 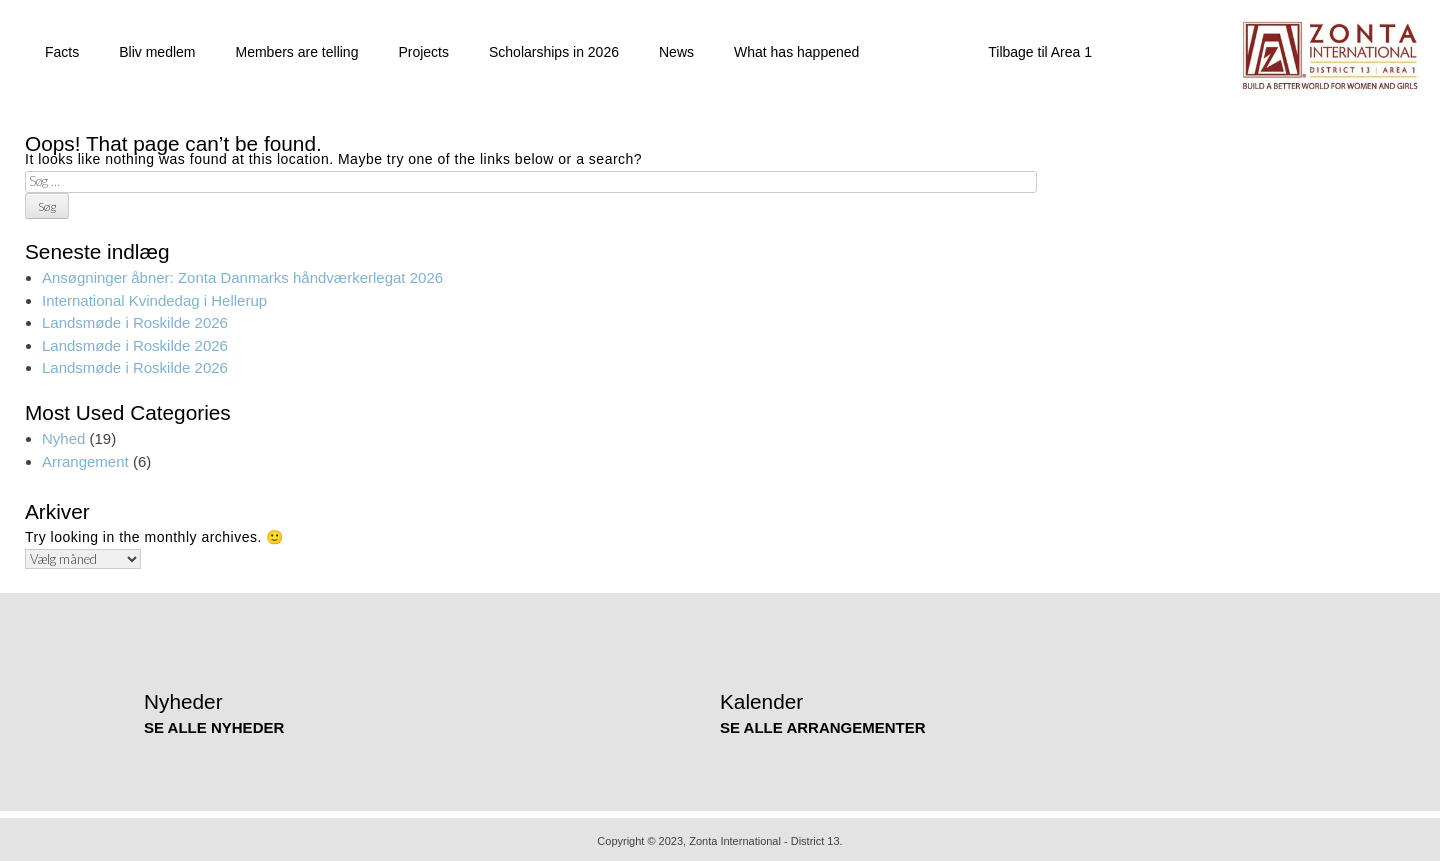 What do you see at coordinates (242, 274) in the screenshot?
I see `Ansøgninger åbner: Zonta Danmarks håndværkerlegat 2026` at bounding box center [242, 274].